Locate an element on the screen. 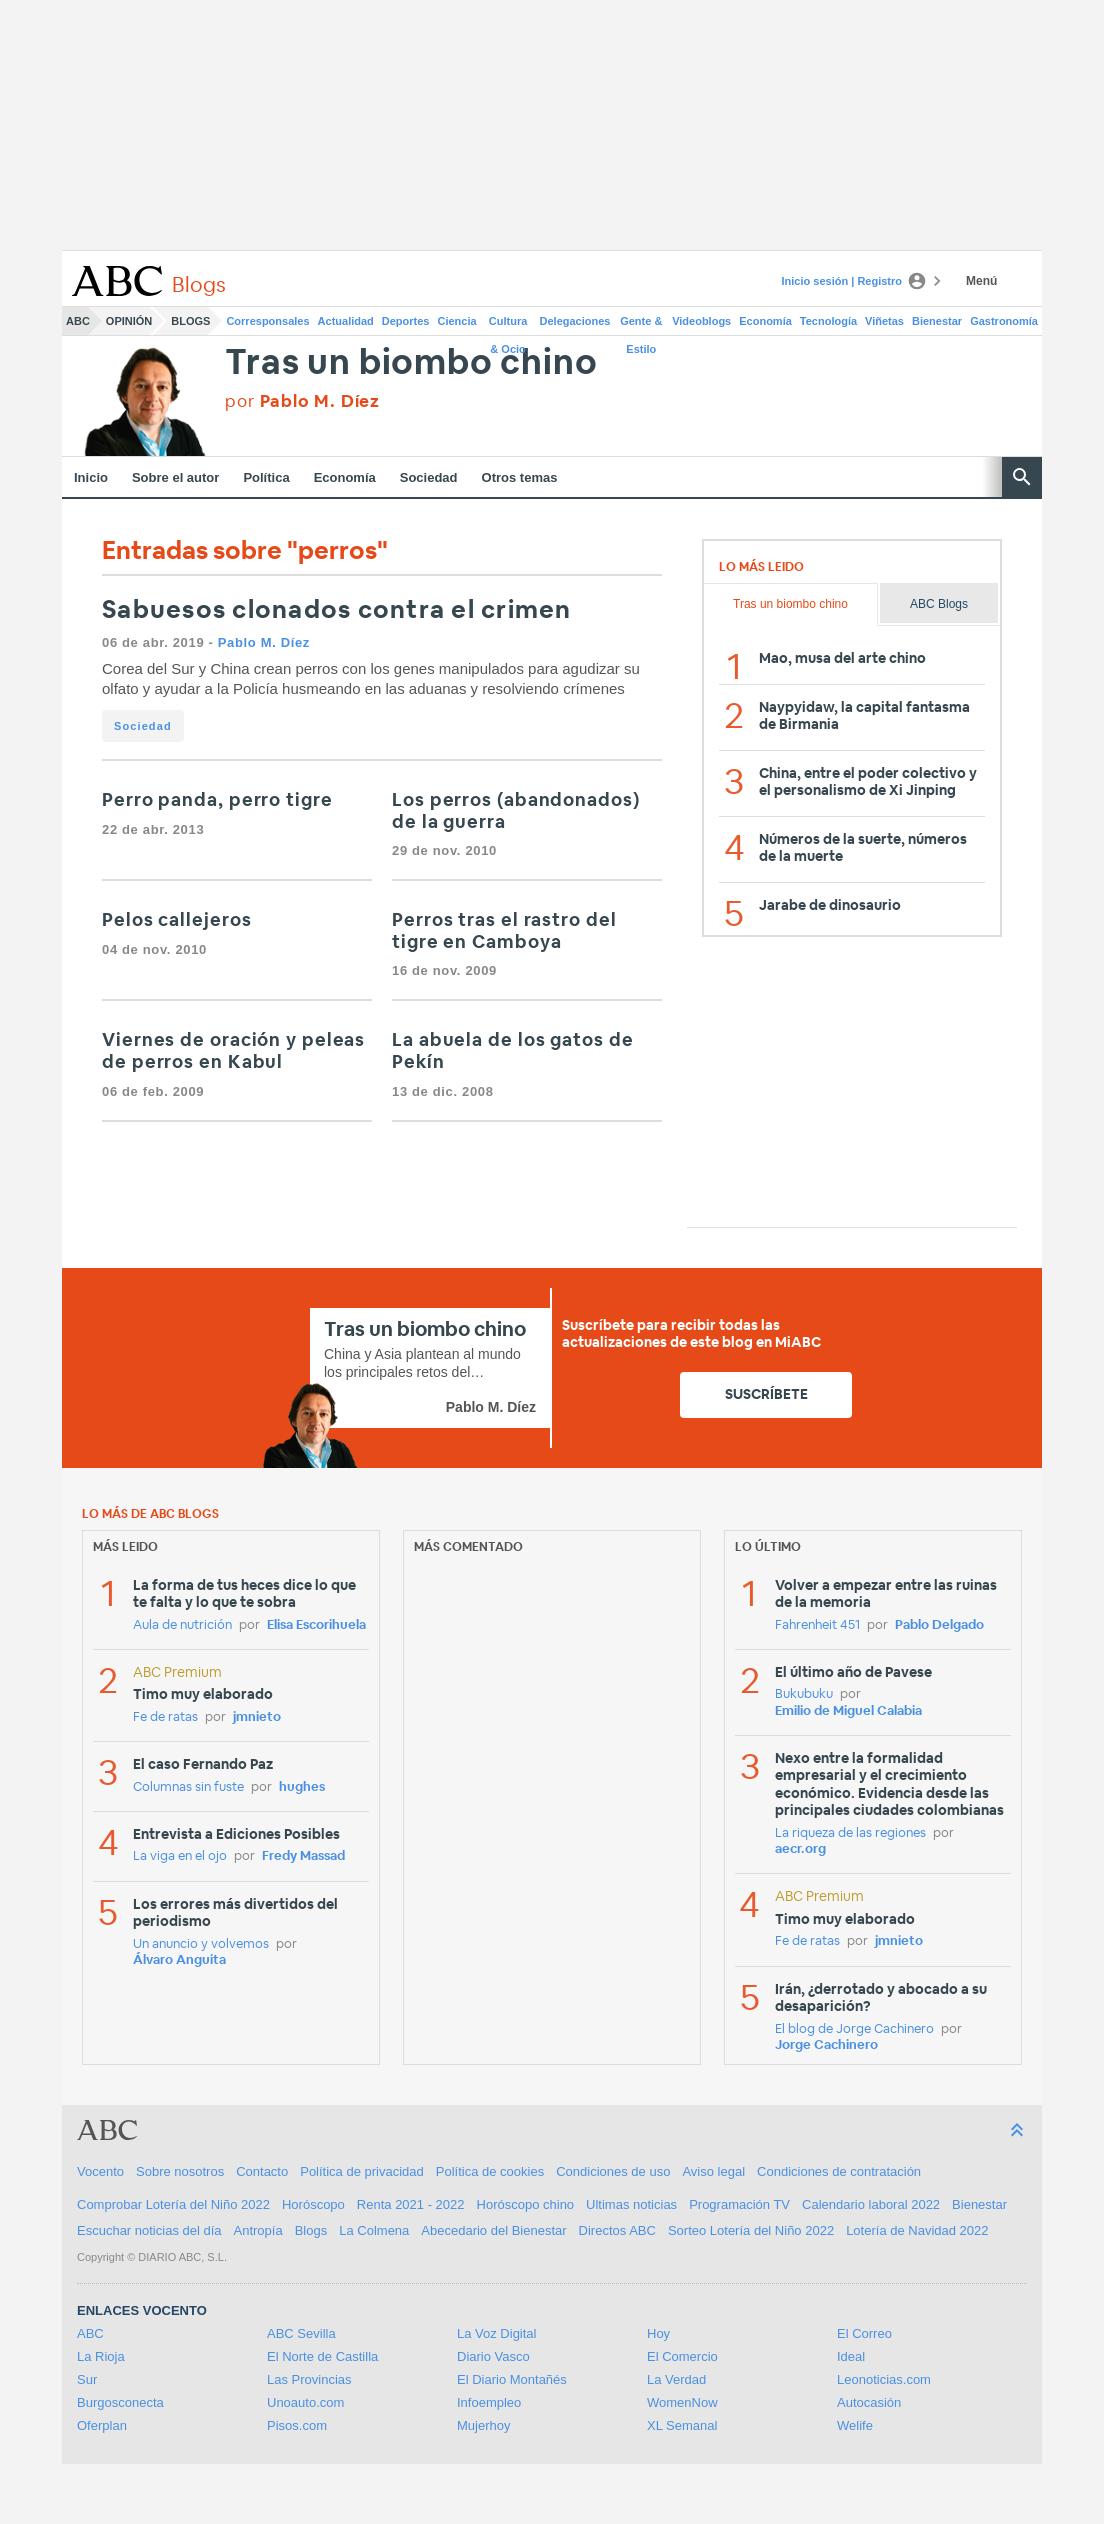  Directos ABC is located at coordinates (617, 2230).